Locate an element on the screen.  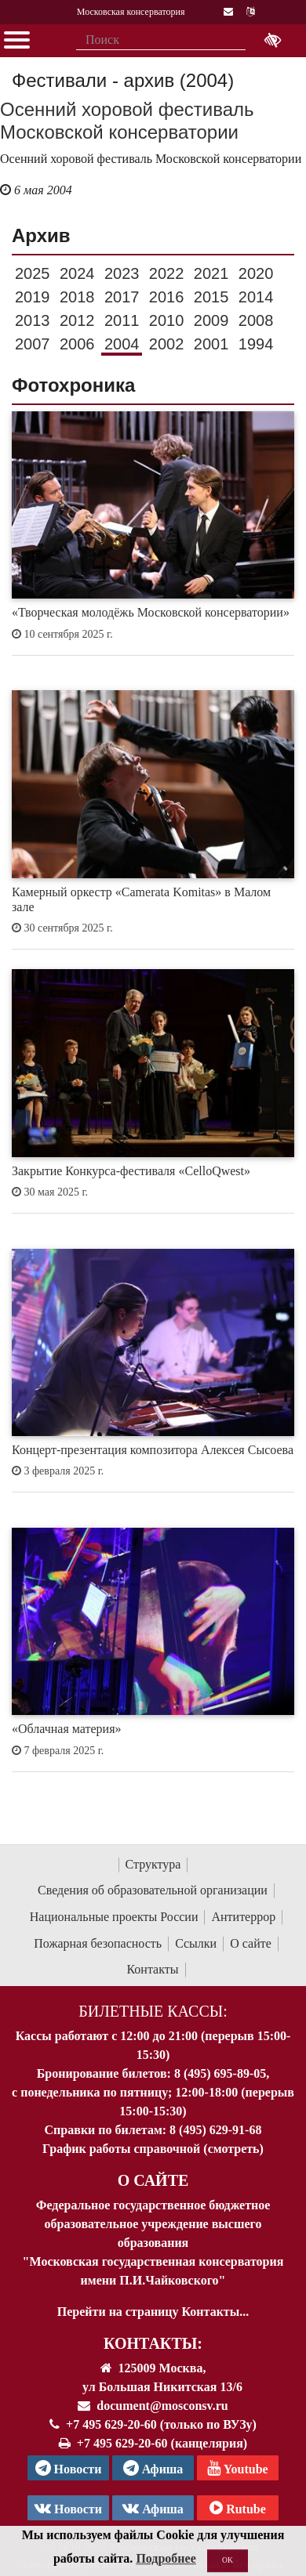
Антитеррор is located at coordinates (243, 1916).